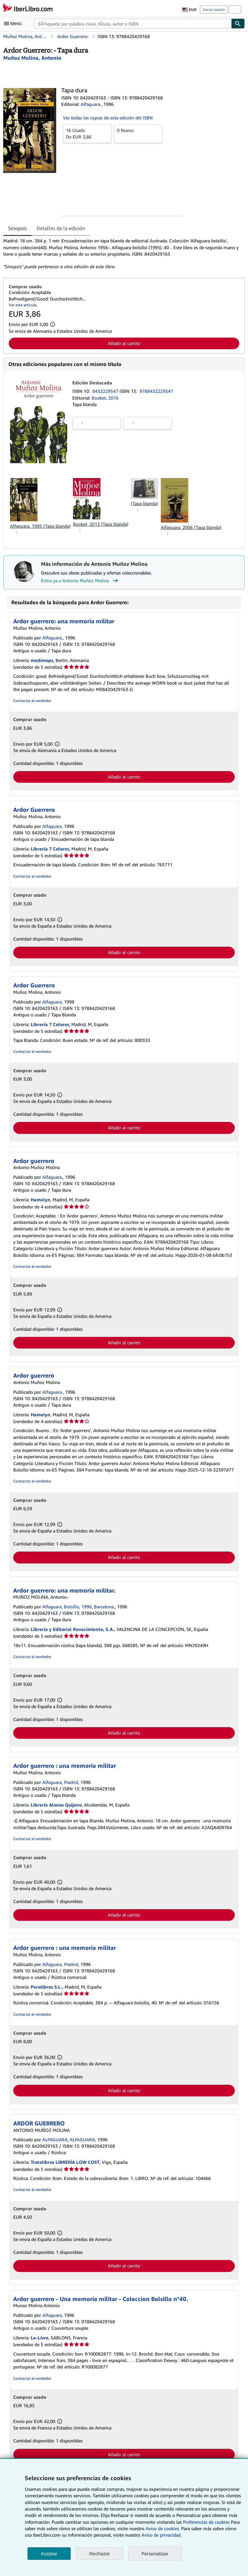 This screenshot has height=2576, width=248. Describe the element at coordinates (156, 391) in the screenshot. I see `9788432229541` at that location.